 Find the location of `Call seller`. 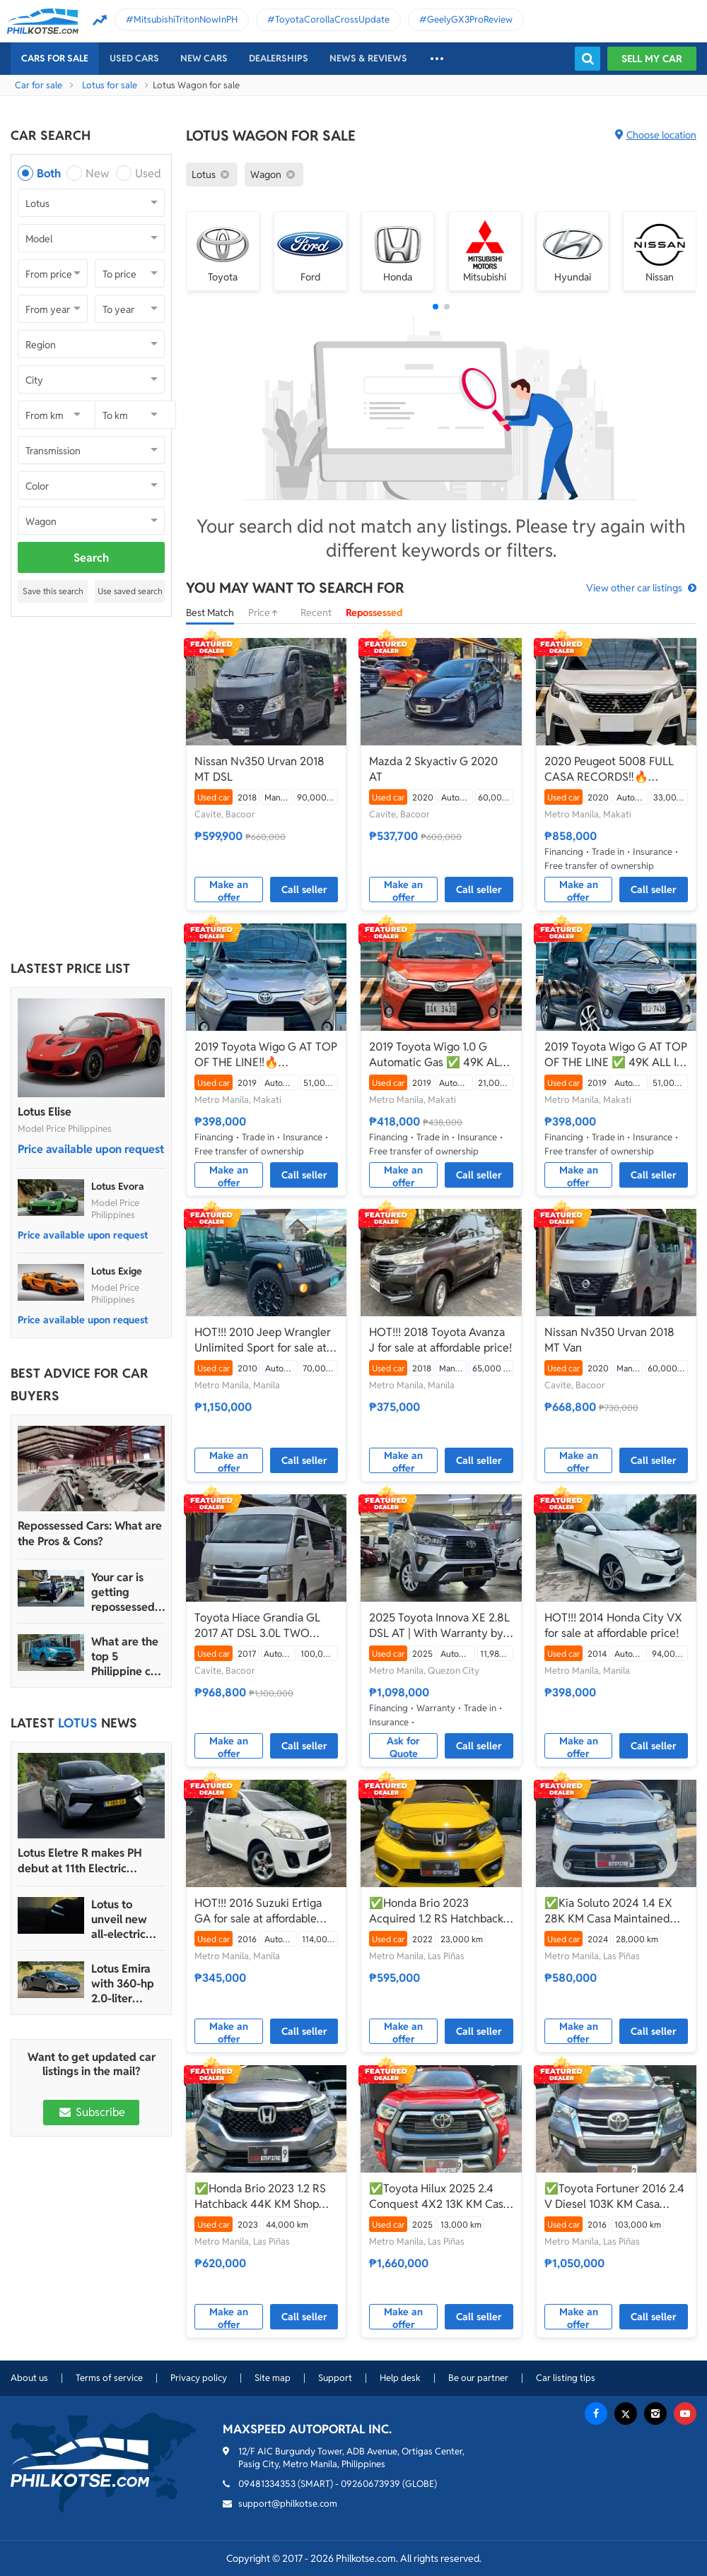

Call seller is located at coordinates (304, 889).